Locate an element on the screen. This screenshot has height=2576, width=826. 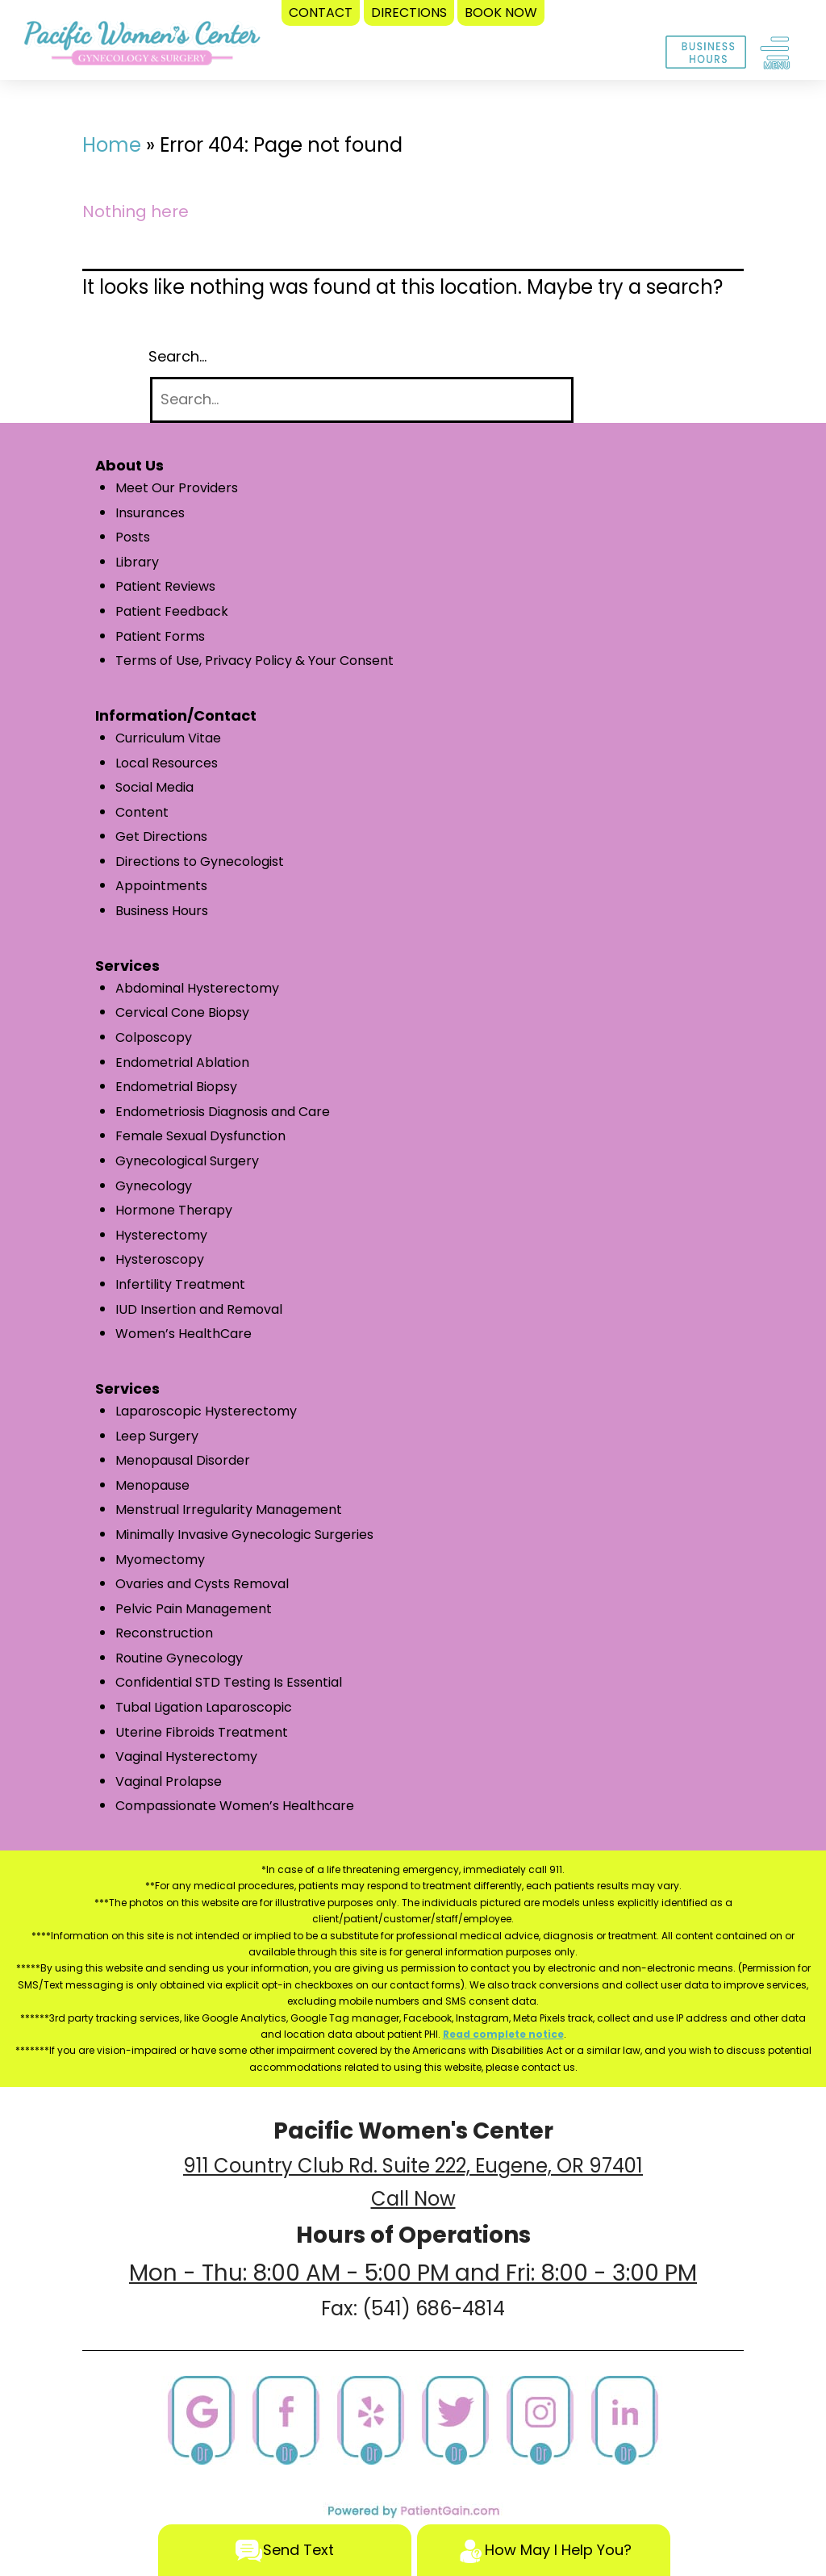
Leep Surgery is located at coordinates (156, 1436).